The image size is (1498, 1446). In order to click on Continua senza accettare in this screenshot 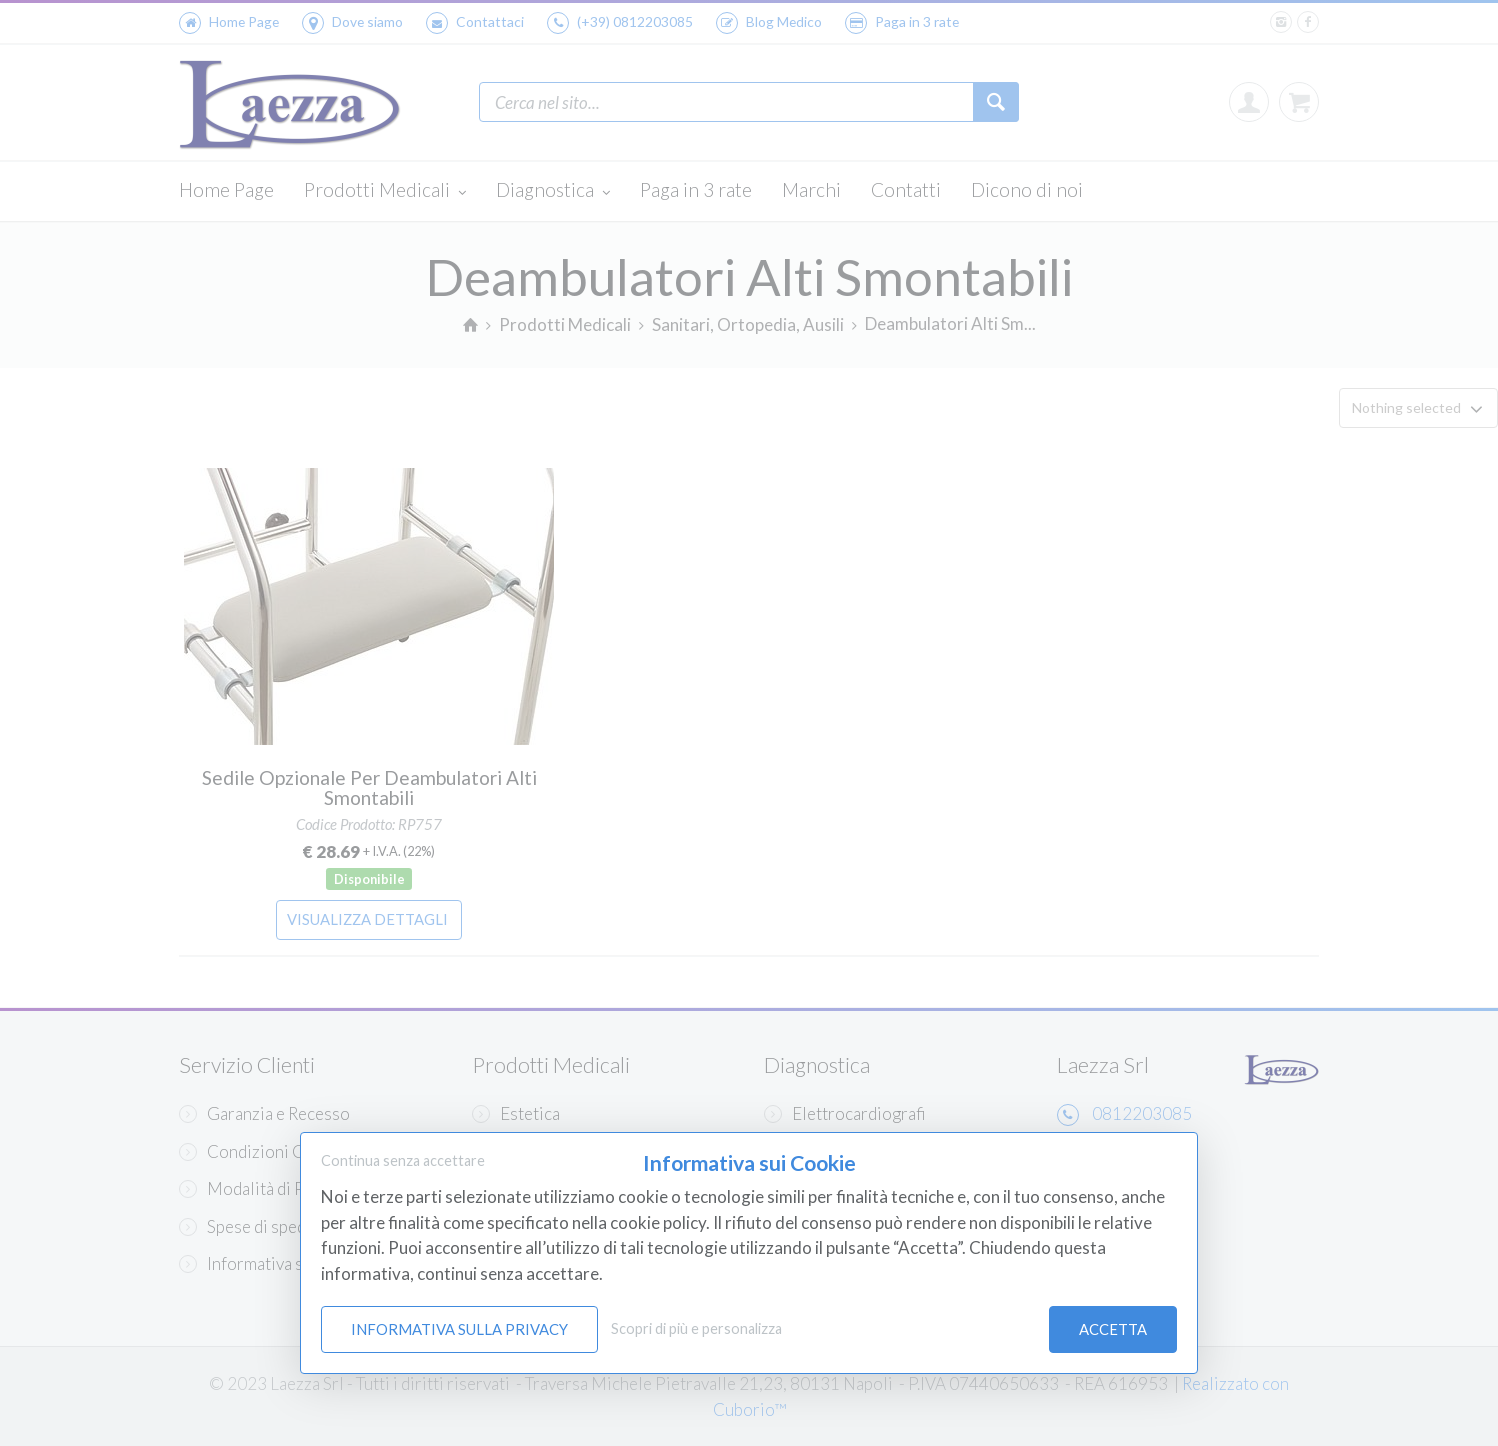, I will do `click(403, 1160)`.